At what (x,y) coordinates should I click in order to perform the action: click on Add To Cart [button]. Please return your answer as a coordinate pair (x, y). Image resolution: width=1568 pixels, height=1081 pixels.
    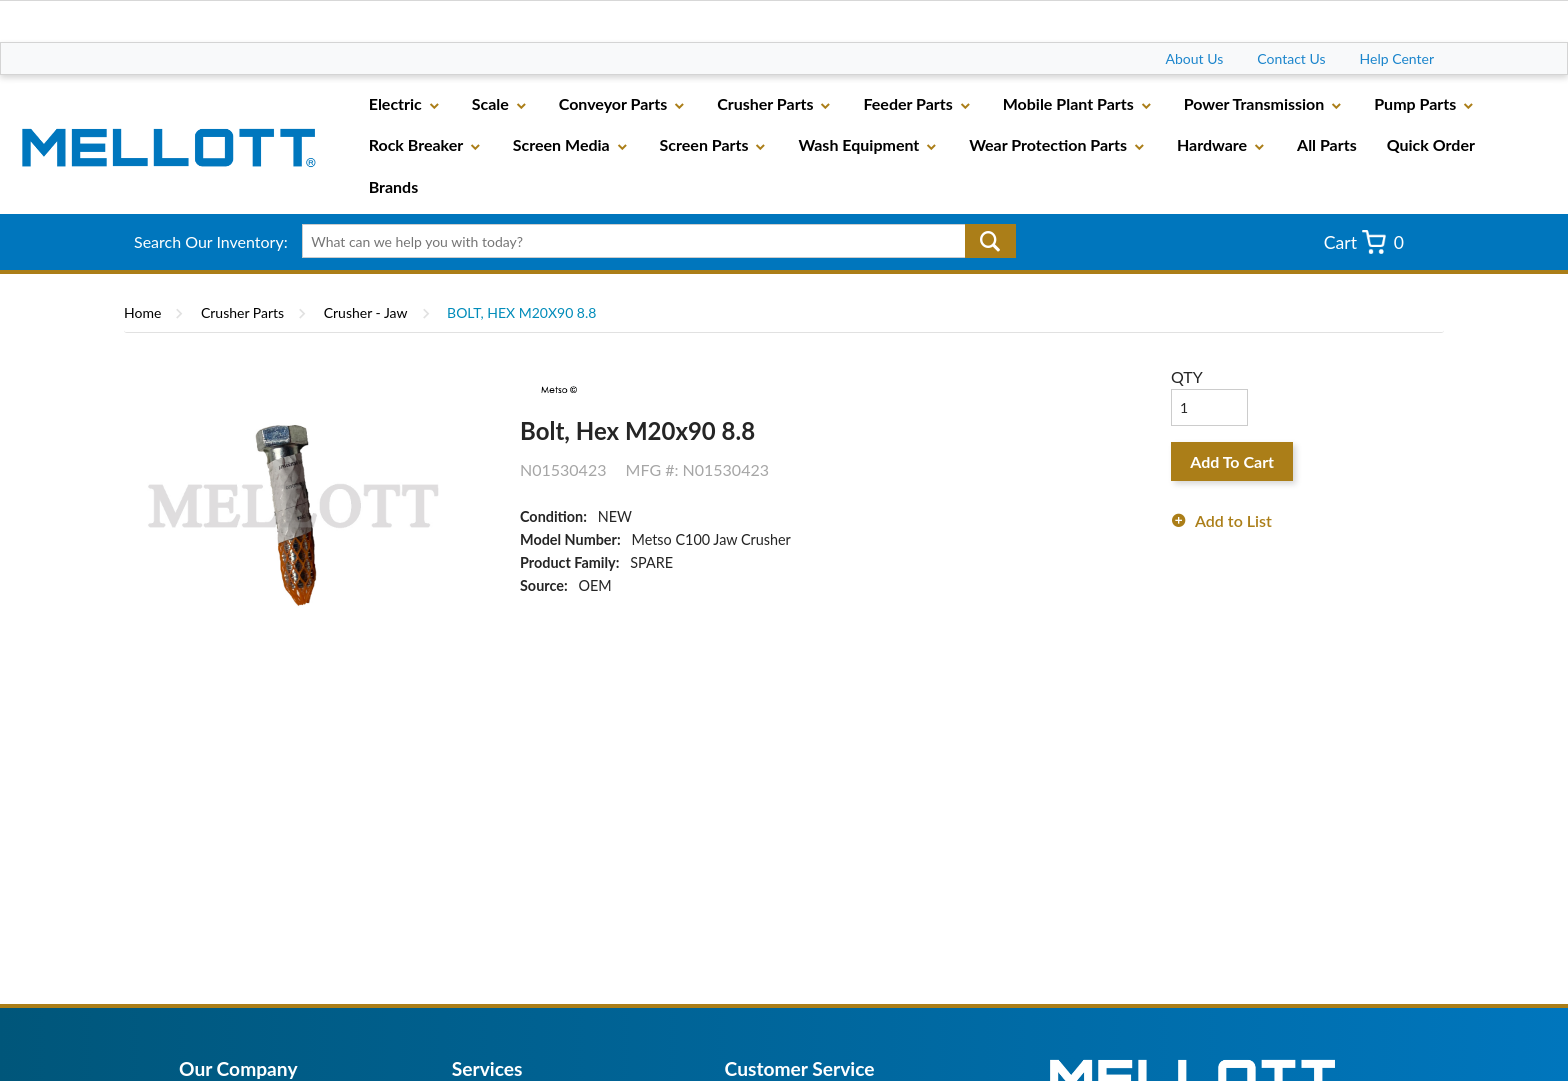
    Looking at the image, I should click on (1232, 461).